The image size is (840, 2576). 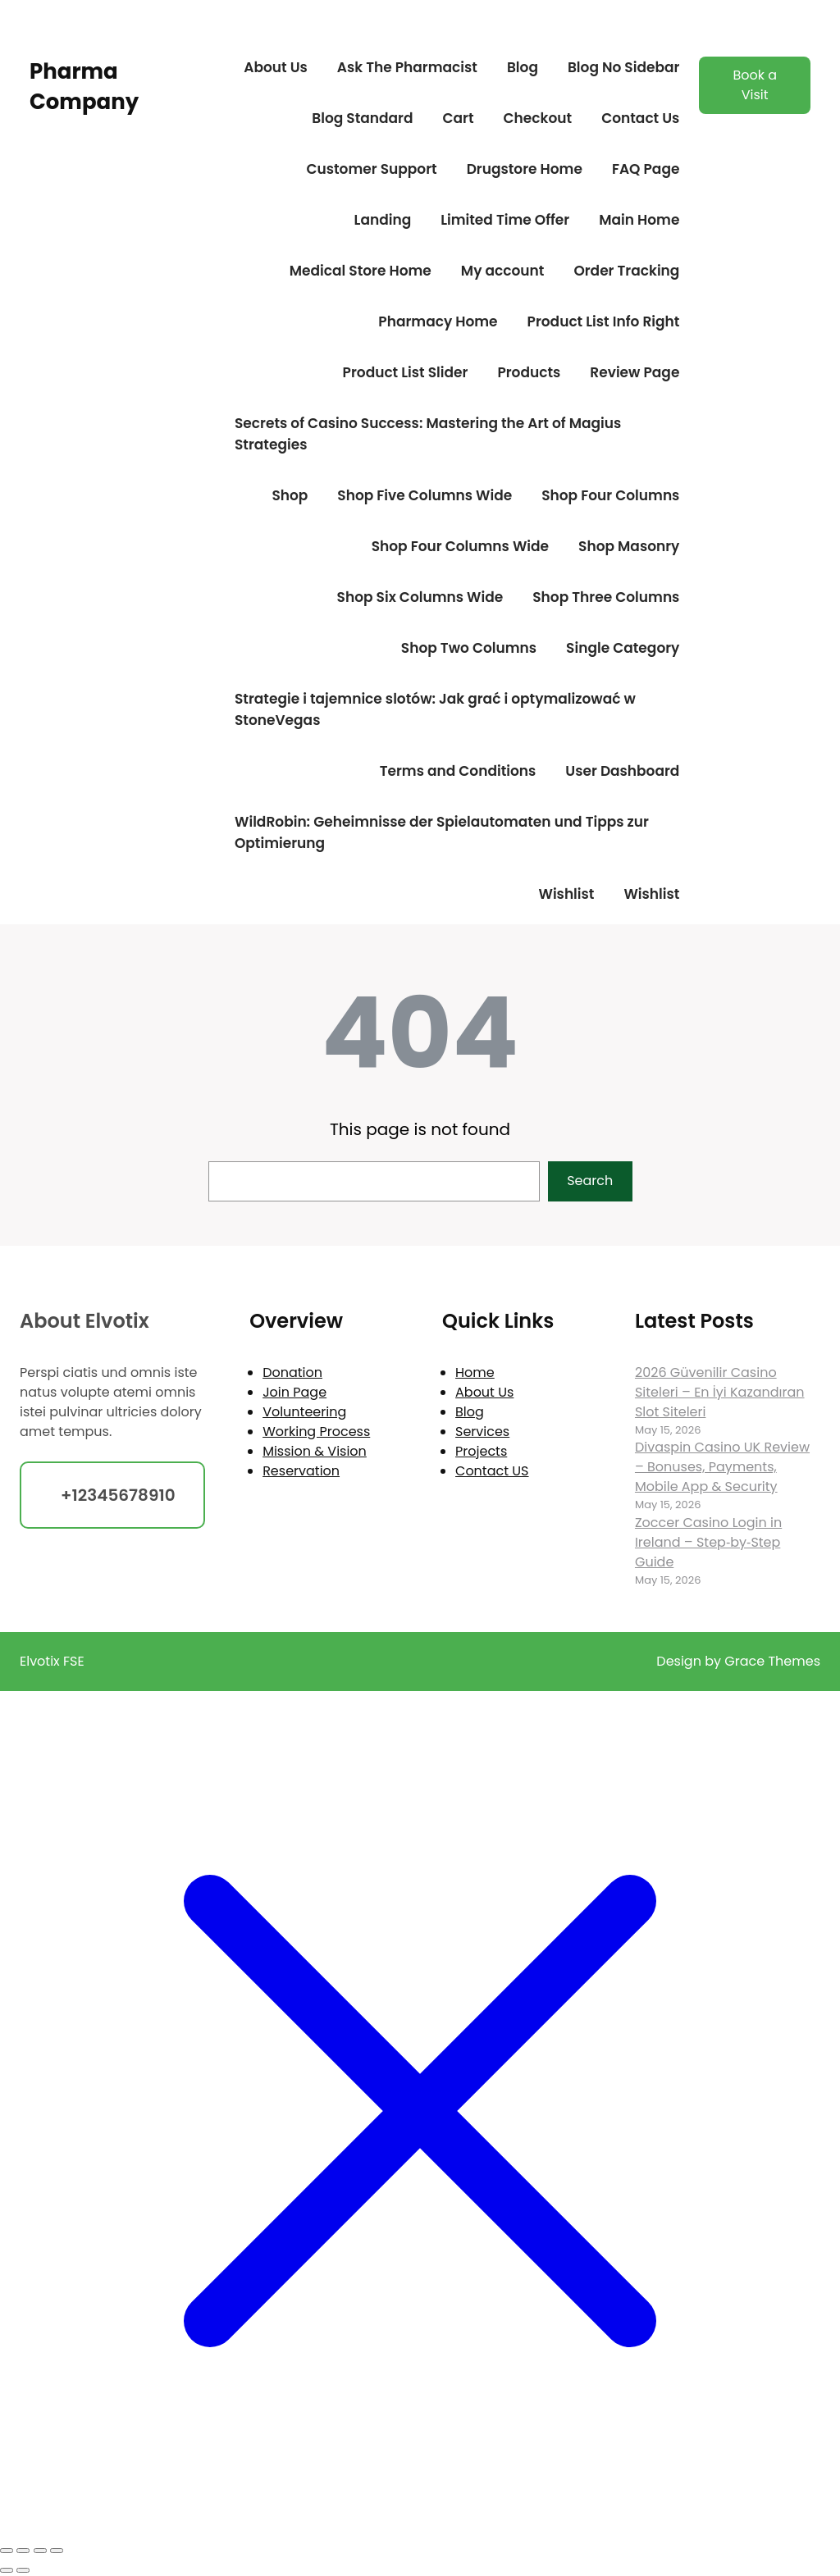 What do you see at coordinates (708, 1542) in the screenshot?
I see `Zoccer Casino Login in Ireland – Step‑by‑Step Guide` at bounding box center [708, 1542].